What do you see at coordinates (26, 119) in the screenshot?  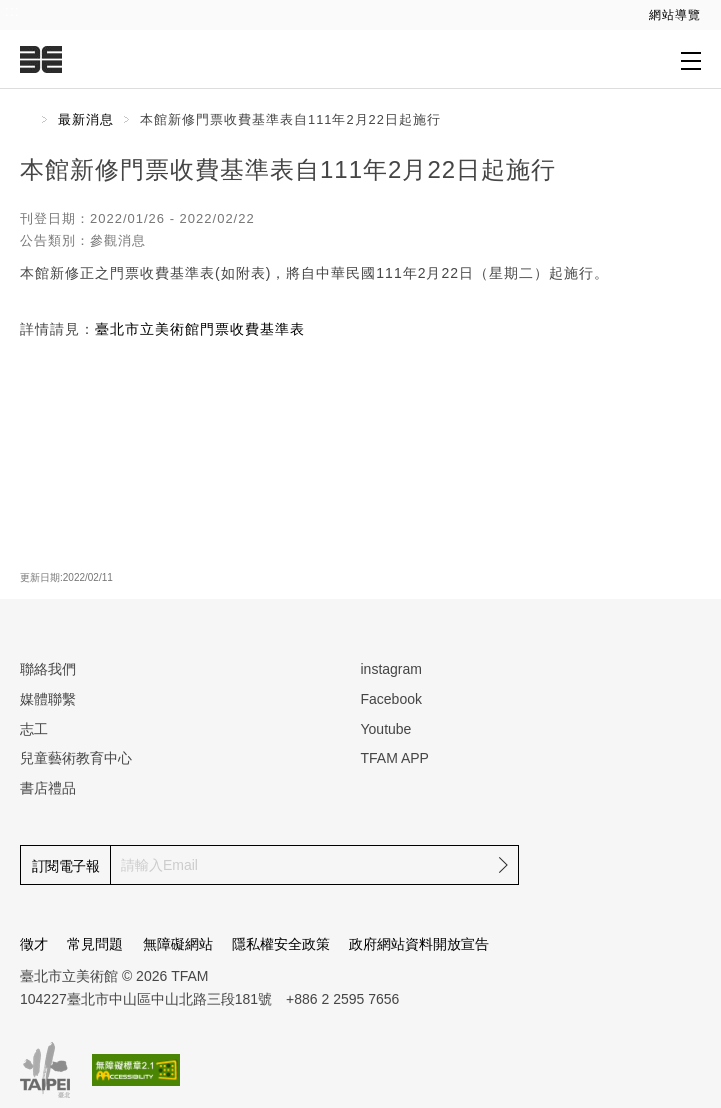 I see `首頁` at bounding box center [26, 119].